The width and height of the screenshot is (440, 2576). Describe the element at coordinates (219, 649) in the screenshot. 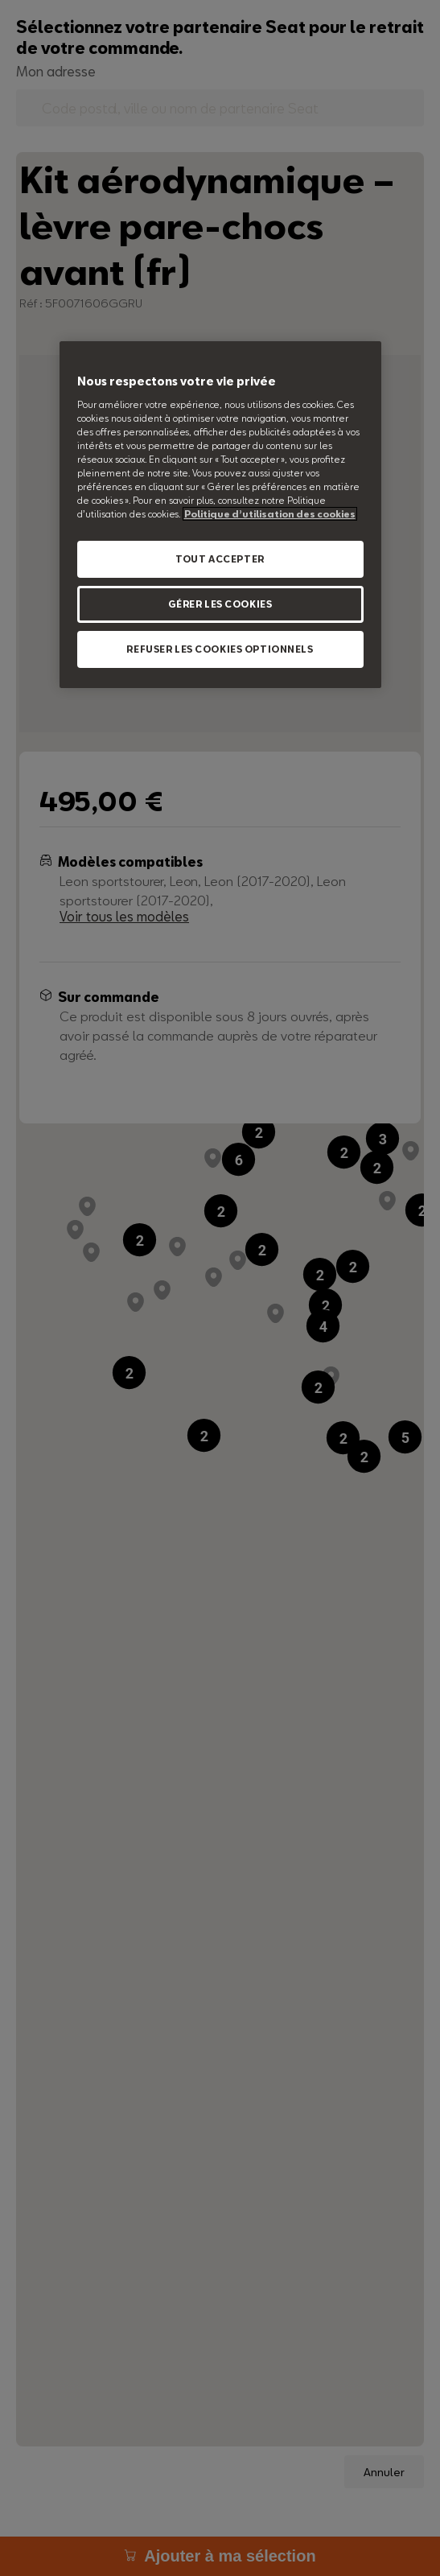

I see `REFUSER LES COOKIES OPTIONNELS` at that location.